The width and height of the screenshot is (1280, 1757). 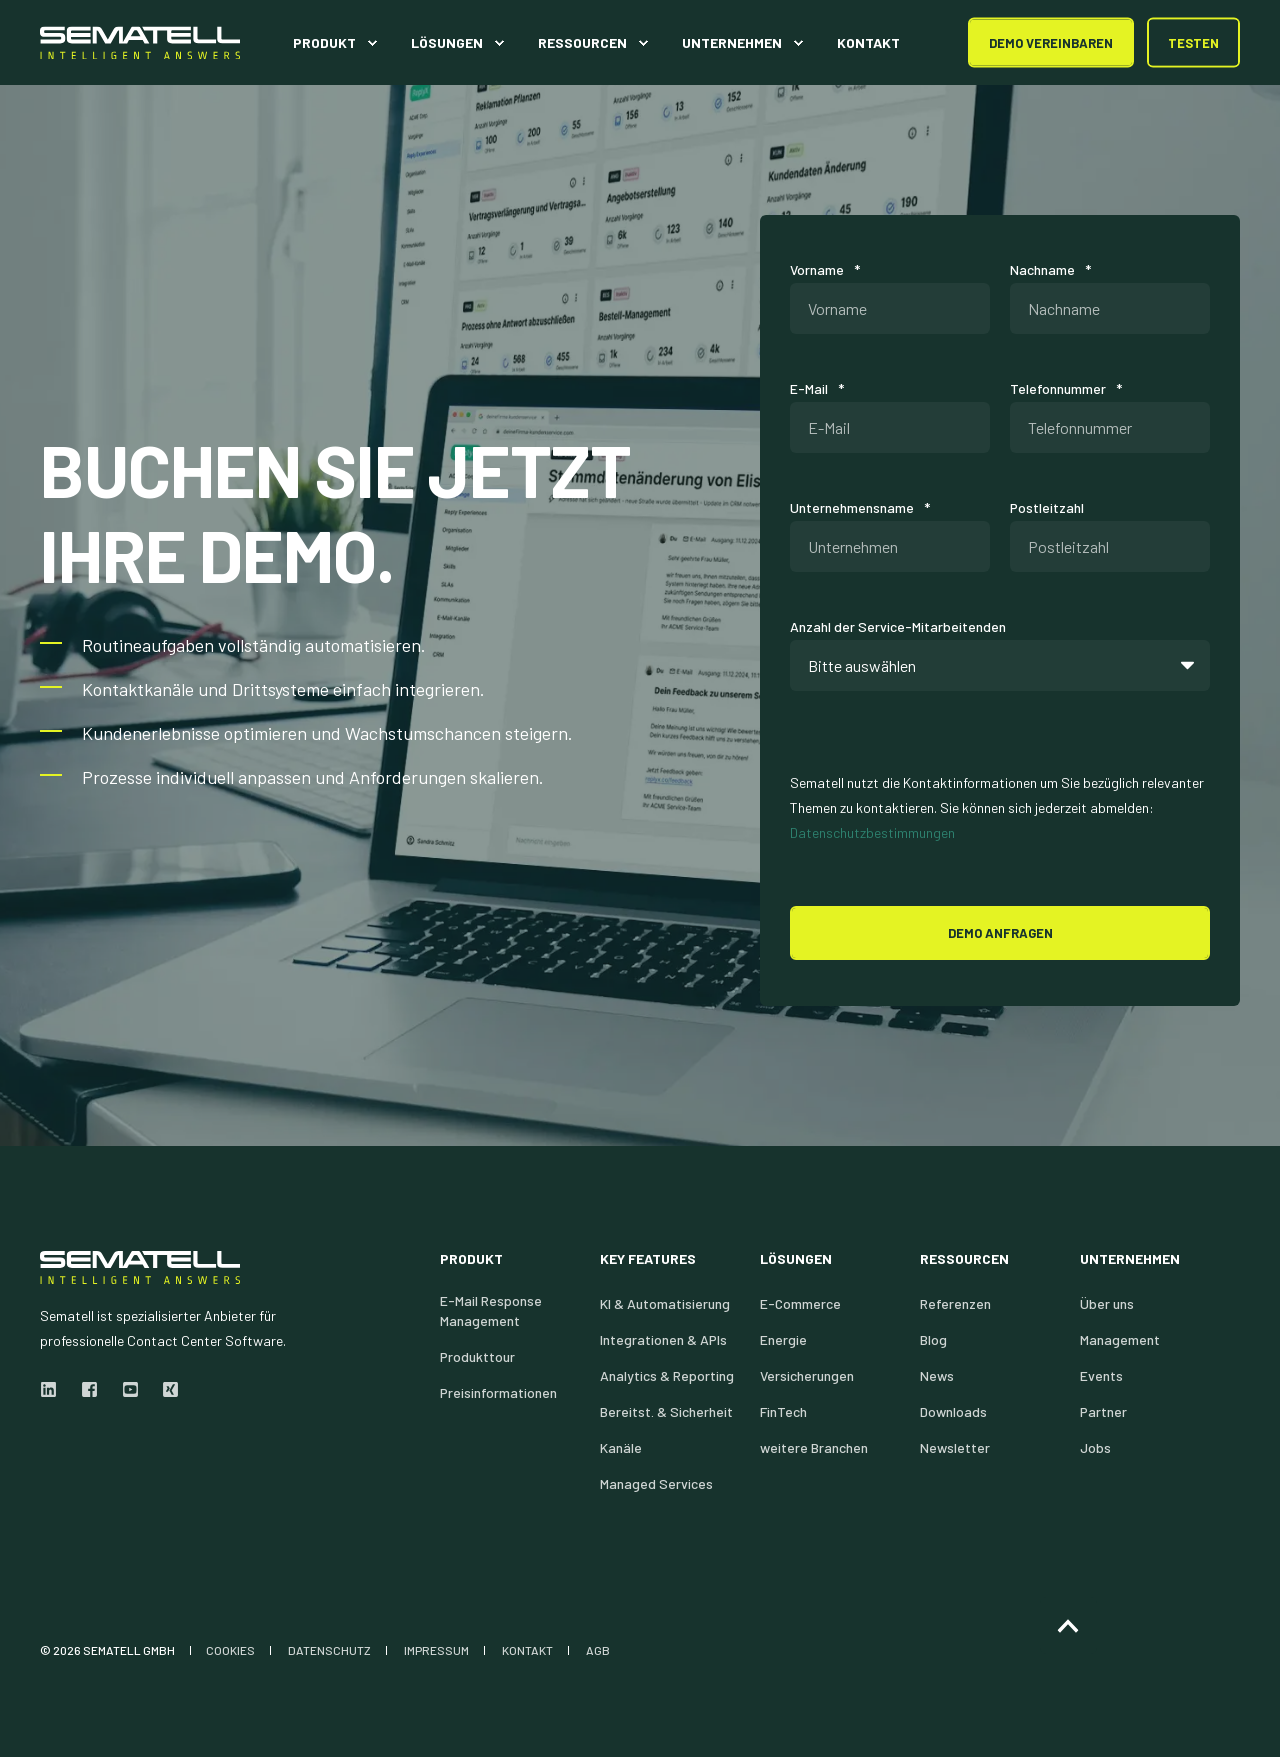 I want to click on Lösungen [menuitem], so click(x=796, y=1259).